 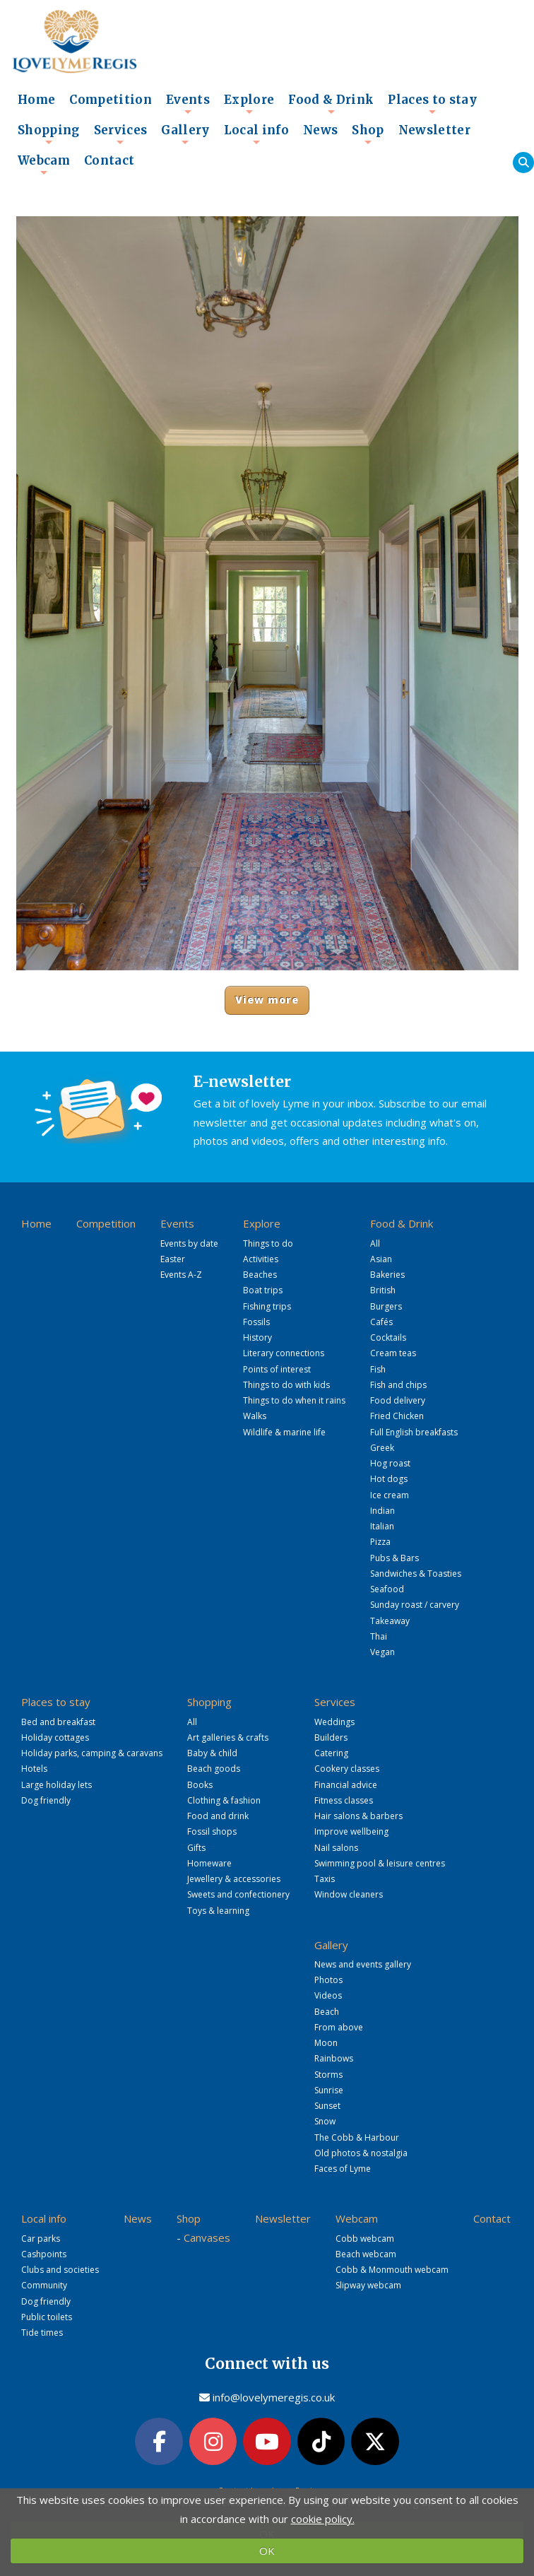 What do you see at coordinates (185, 134) in the screenshot?
I see `Gallery` at bounding box center [185, 134].